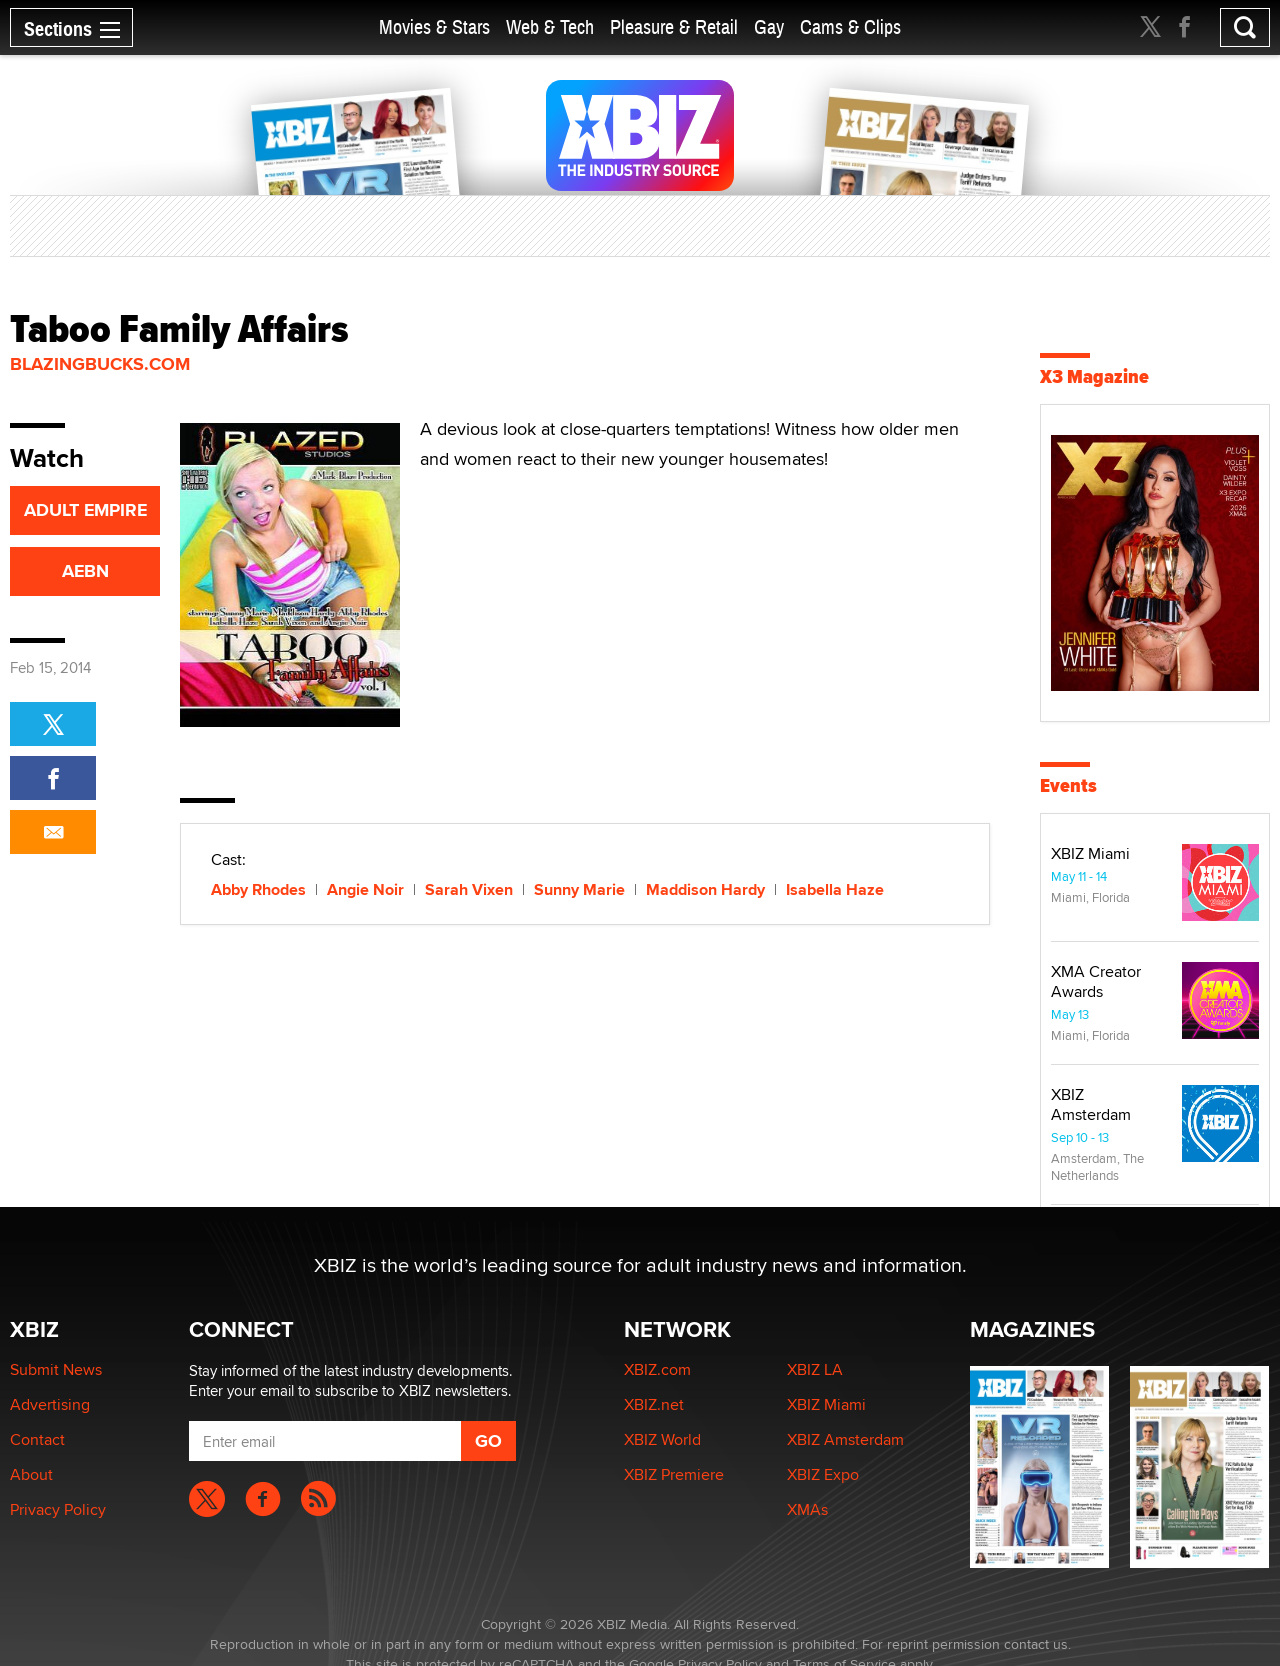 The width and height of the screenshot is (1280, 1666). What do you see at coordinates (674, 27) in the screenshot?
I see `Pleasure & Retail` at bounding box center [674, 27].